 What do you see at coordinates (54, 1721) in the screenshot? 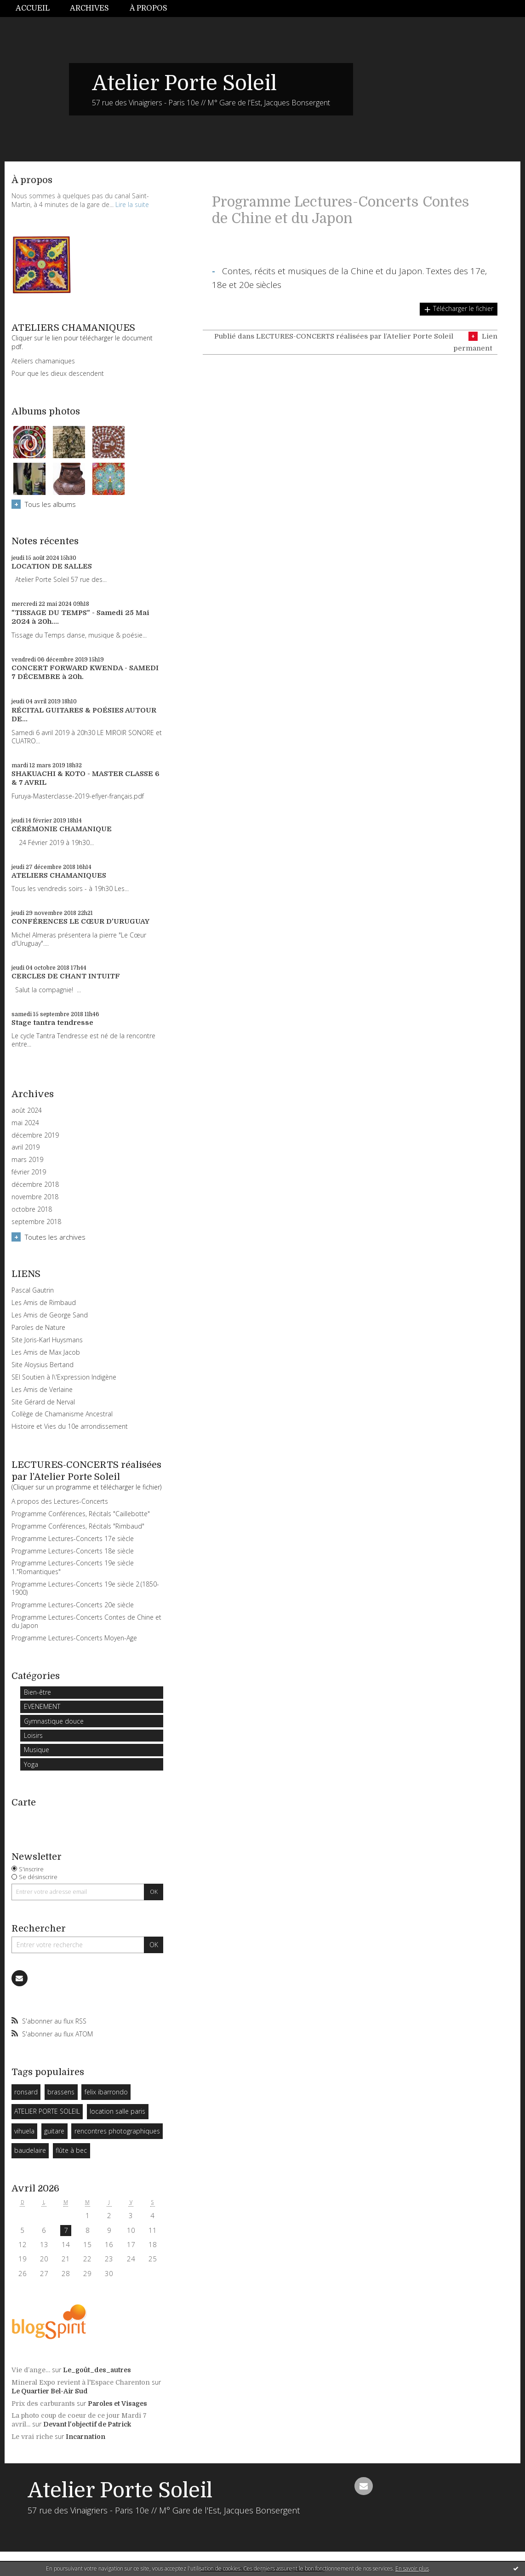
I see `Gymnastique douce` at bounding box center [54, 1721].